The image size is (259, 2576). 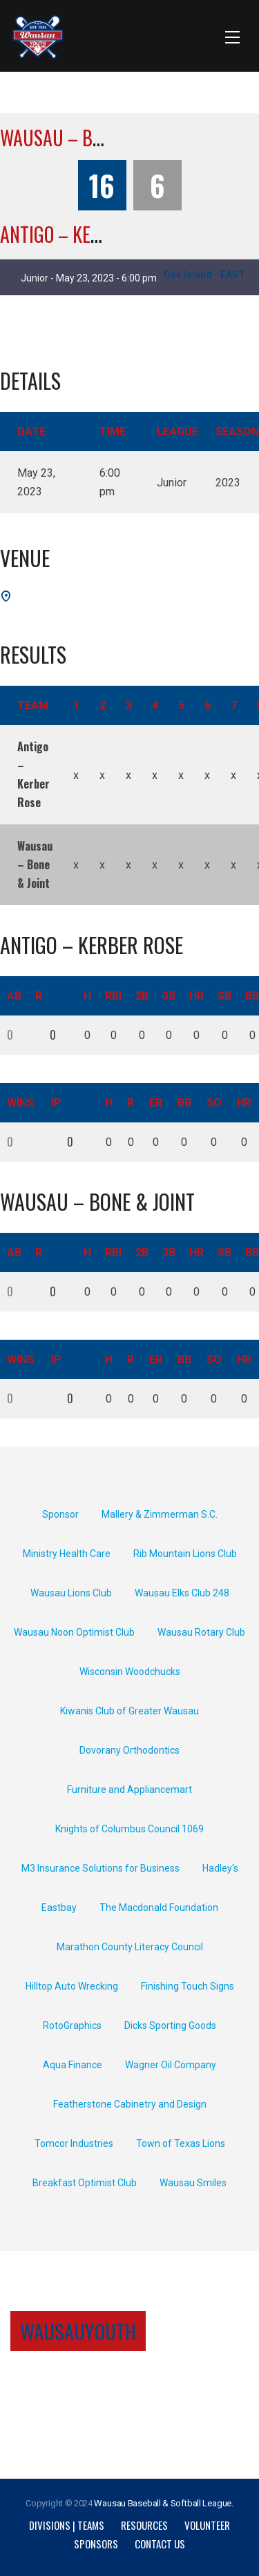 What do you see at coordinates (20, 1102) in the screenshot?
I see `Wins` at bounding box center [20, 1102].